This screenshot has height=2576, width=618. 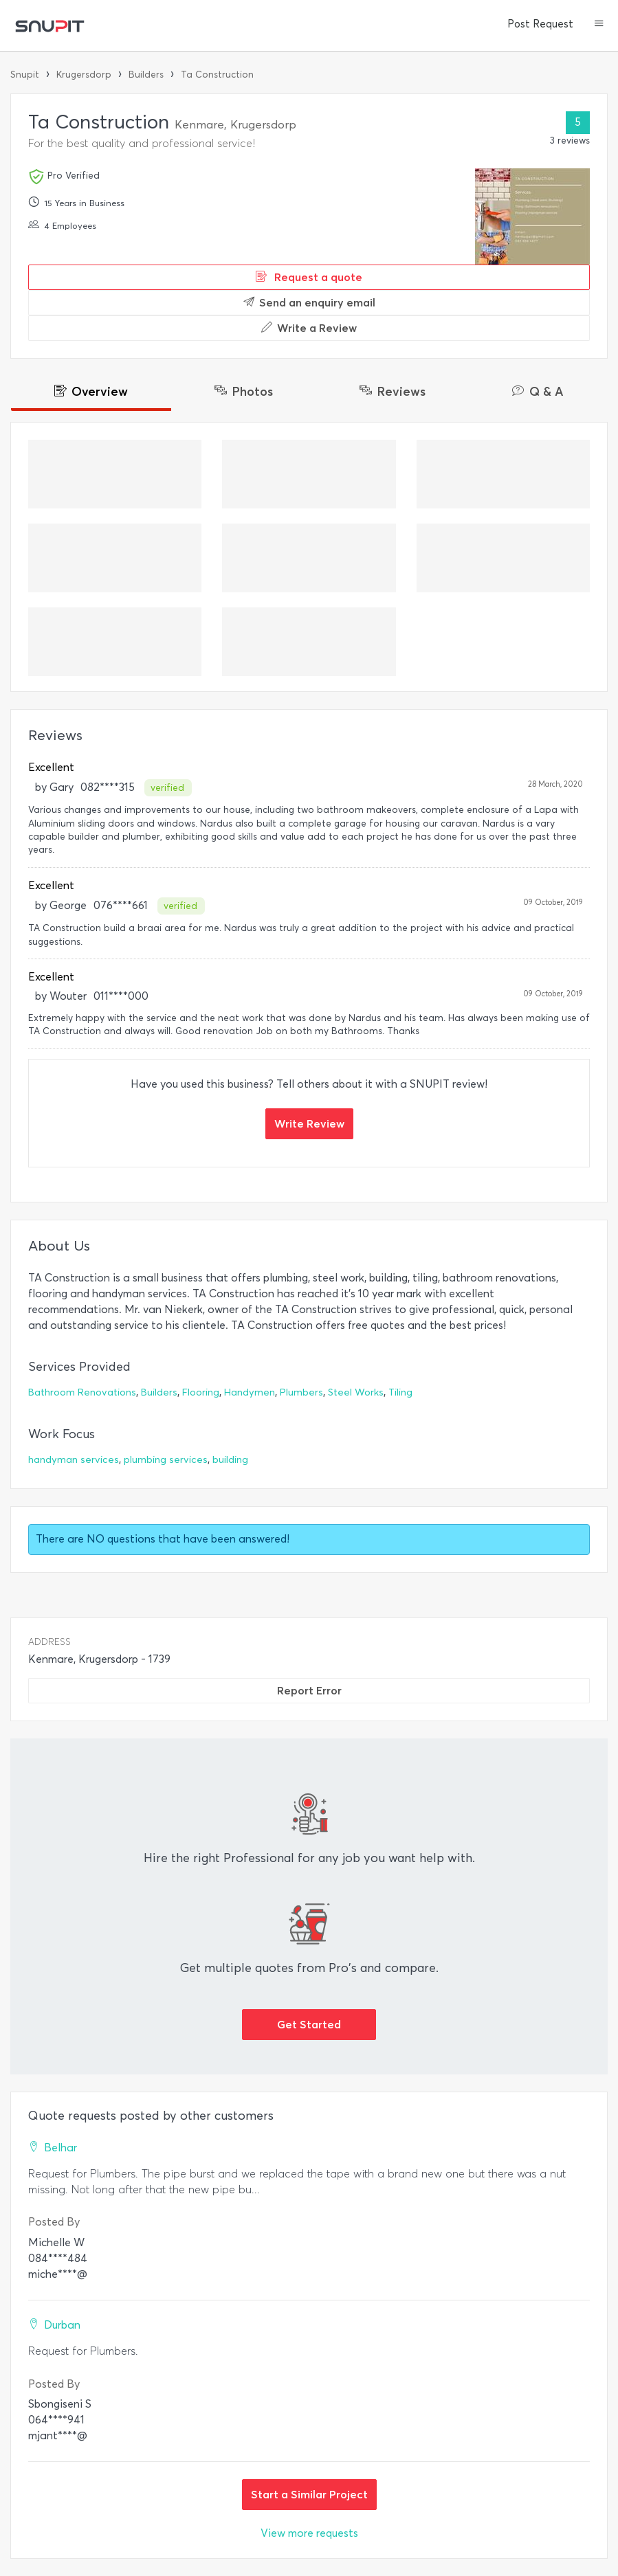 What do you see at coordinates (599, 24) in the screenshot?
I see `[button]` at bounding box center [599, 24].